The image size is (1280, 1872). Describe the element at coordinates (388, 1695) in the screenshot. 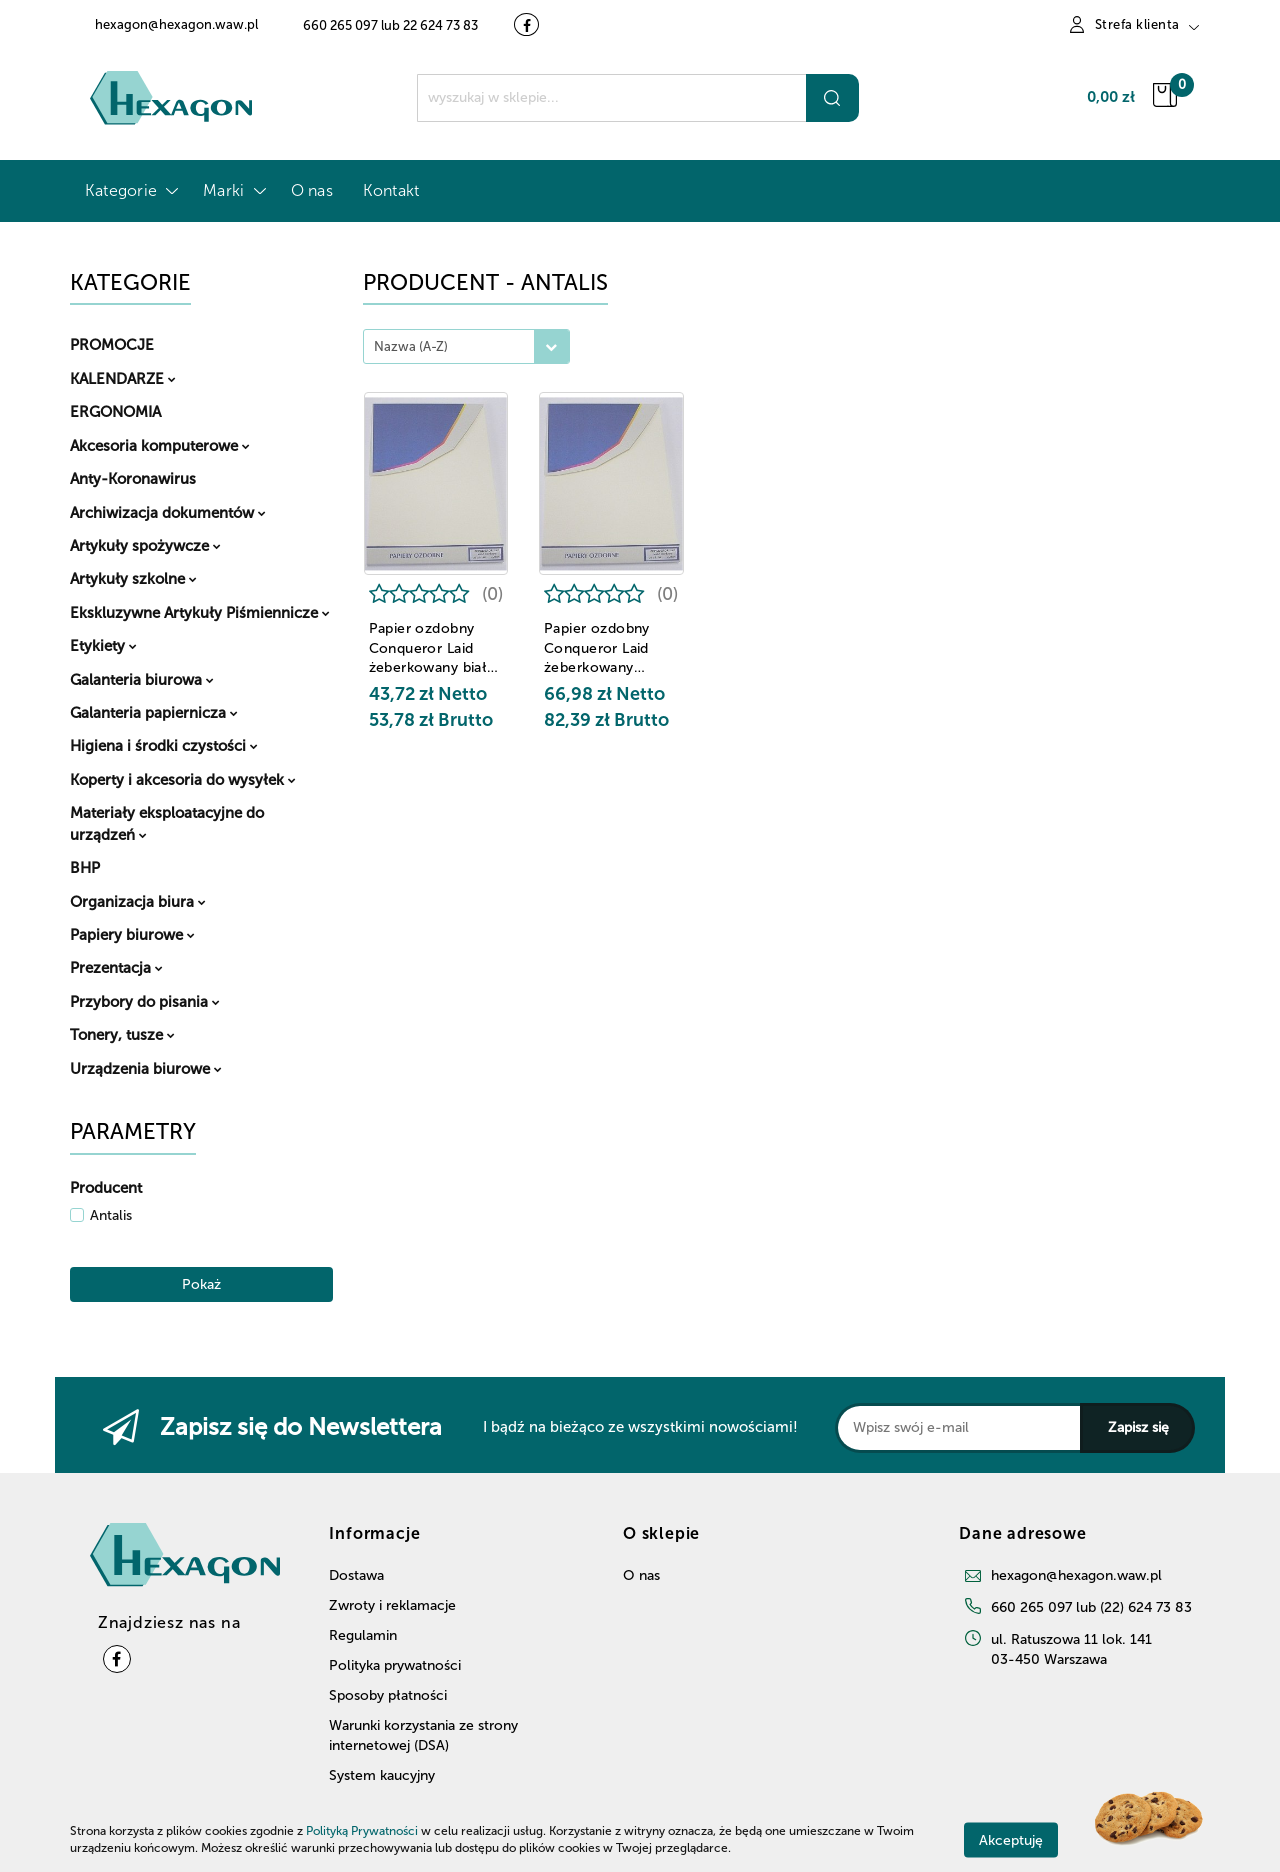

I see `Sposoby płatności` at that location.